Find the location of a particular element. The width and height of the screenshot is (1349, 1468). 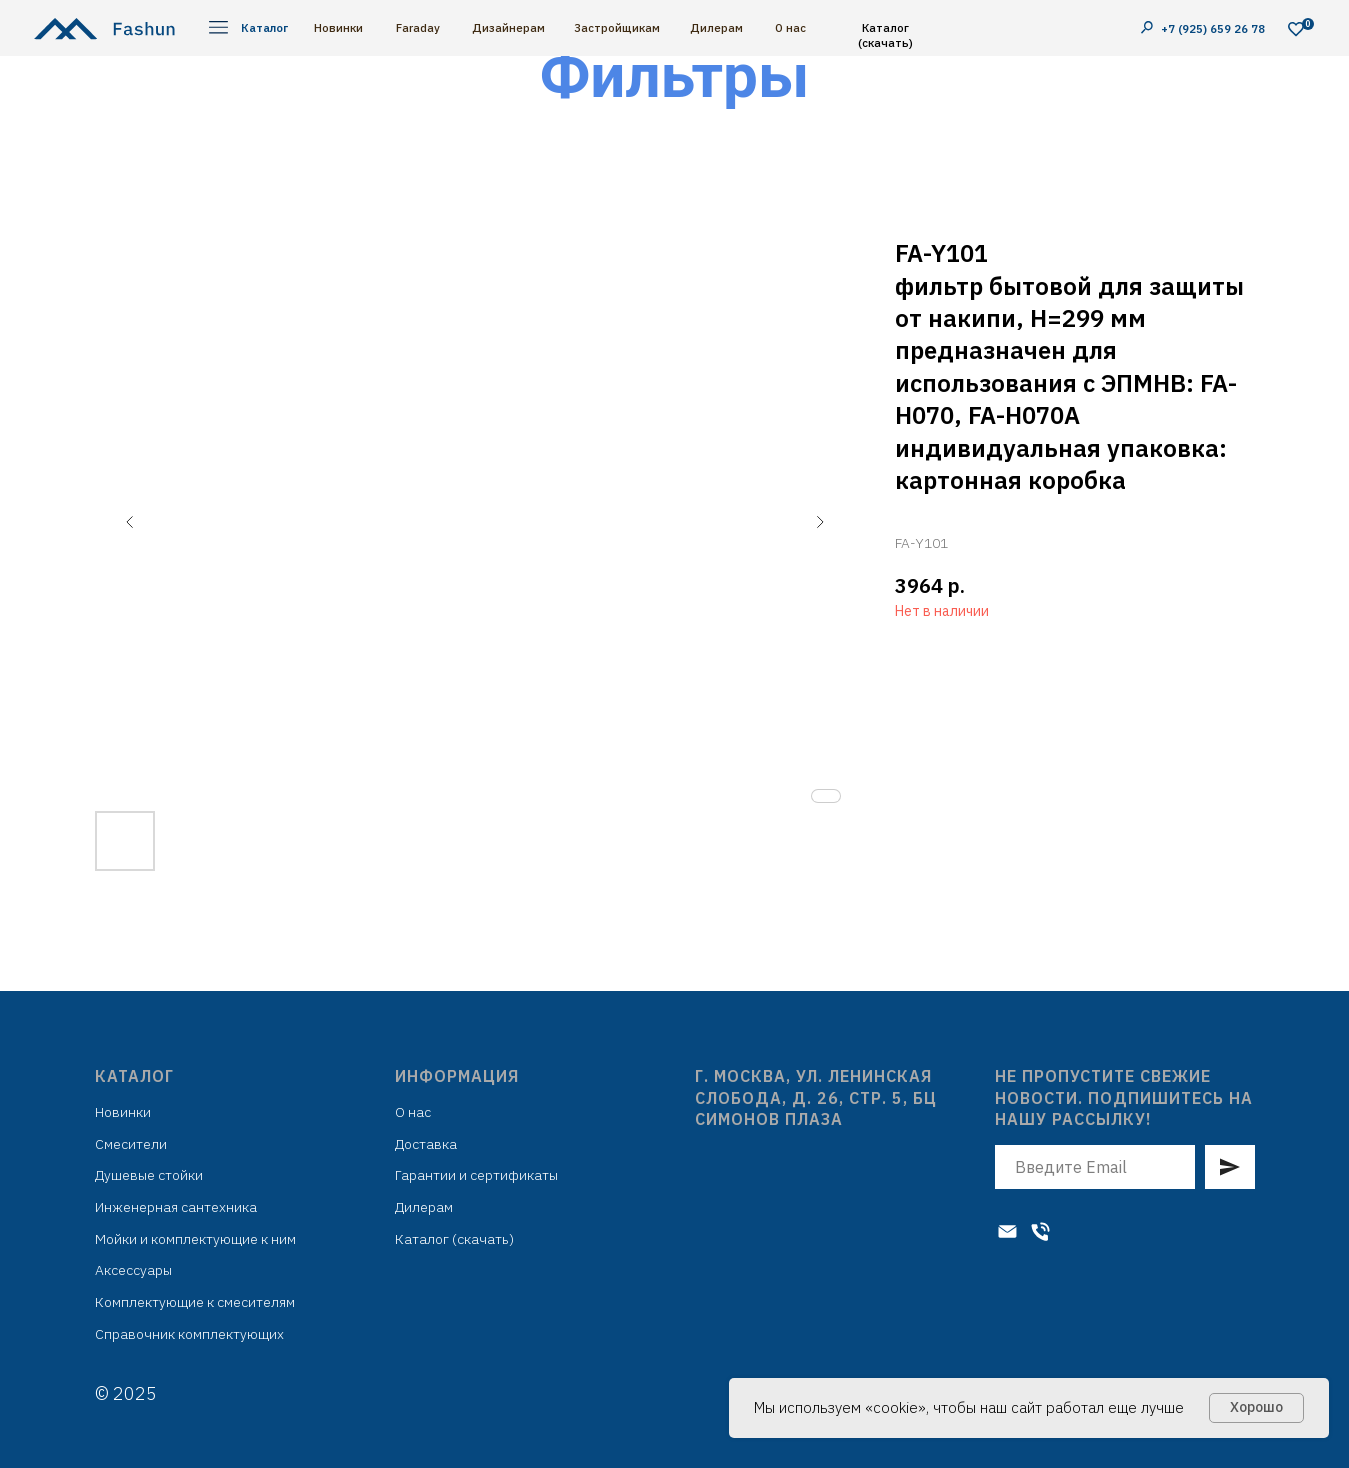

Мойки и комплектующие к ним is located at coordinates (195, 1239).